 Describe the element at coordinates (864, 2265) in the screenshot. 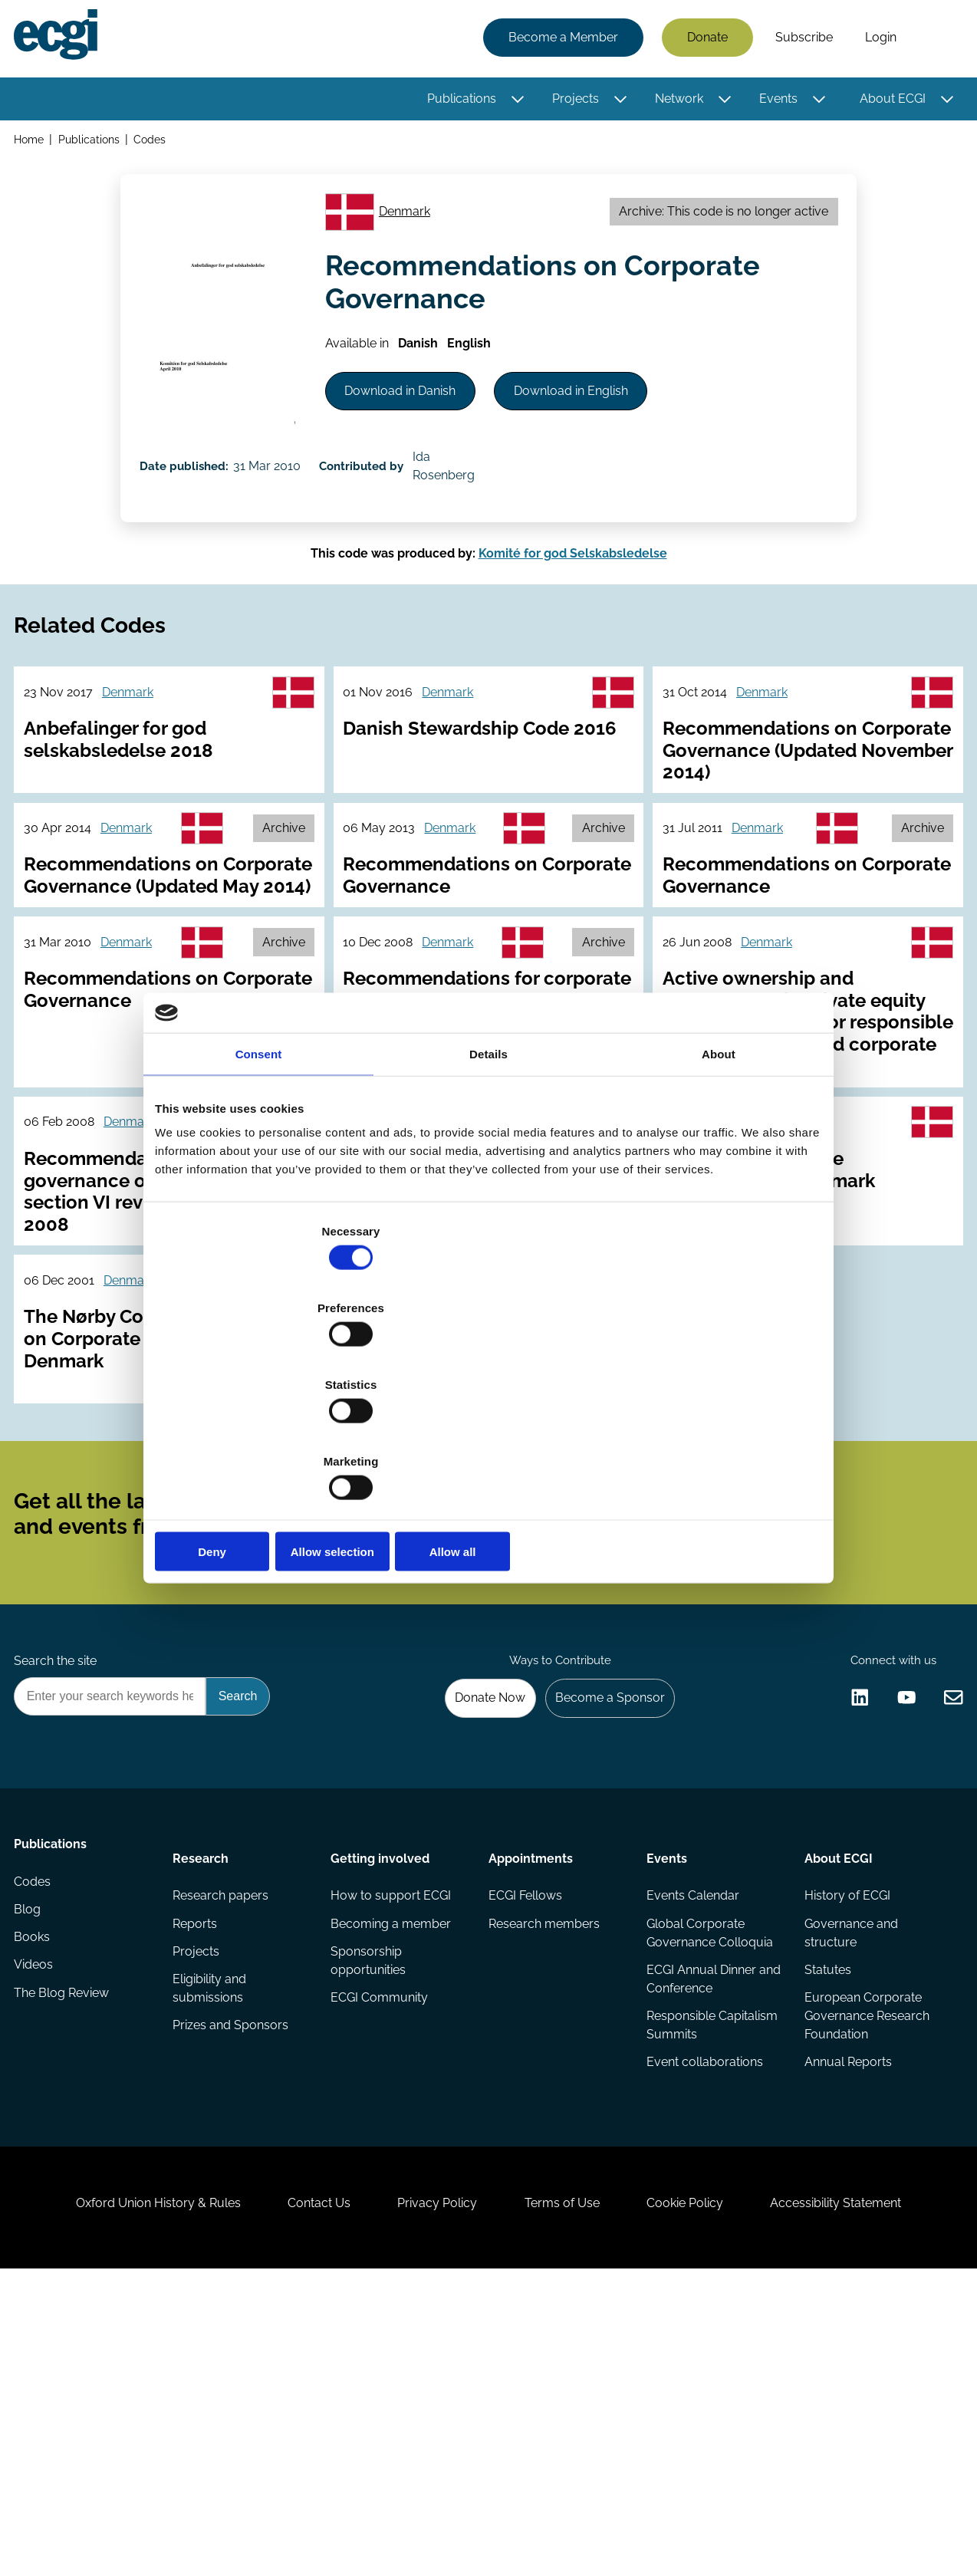

I see `European Corporate Governance Research Foundation` at that location.